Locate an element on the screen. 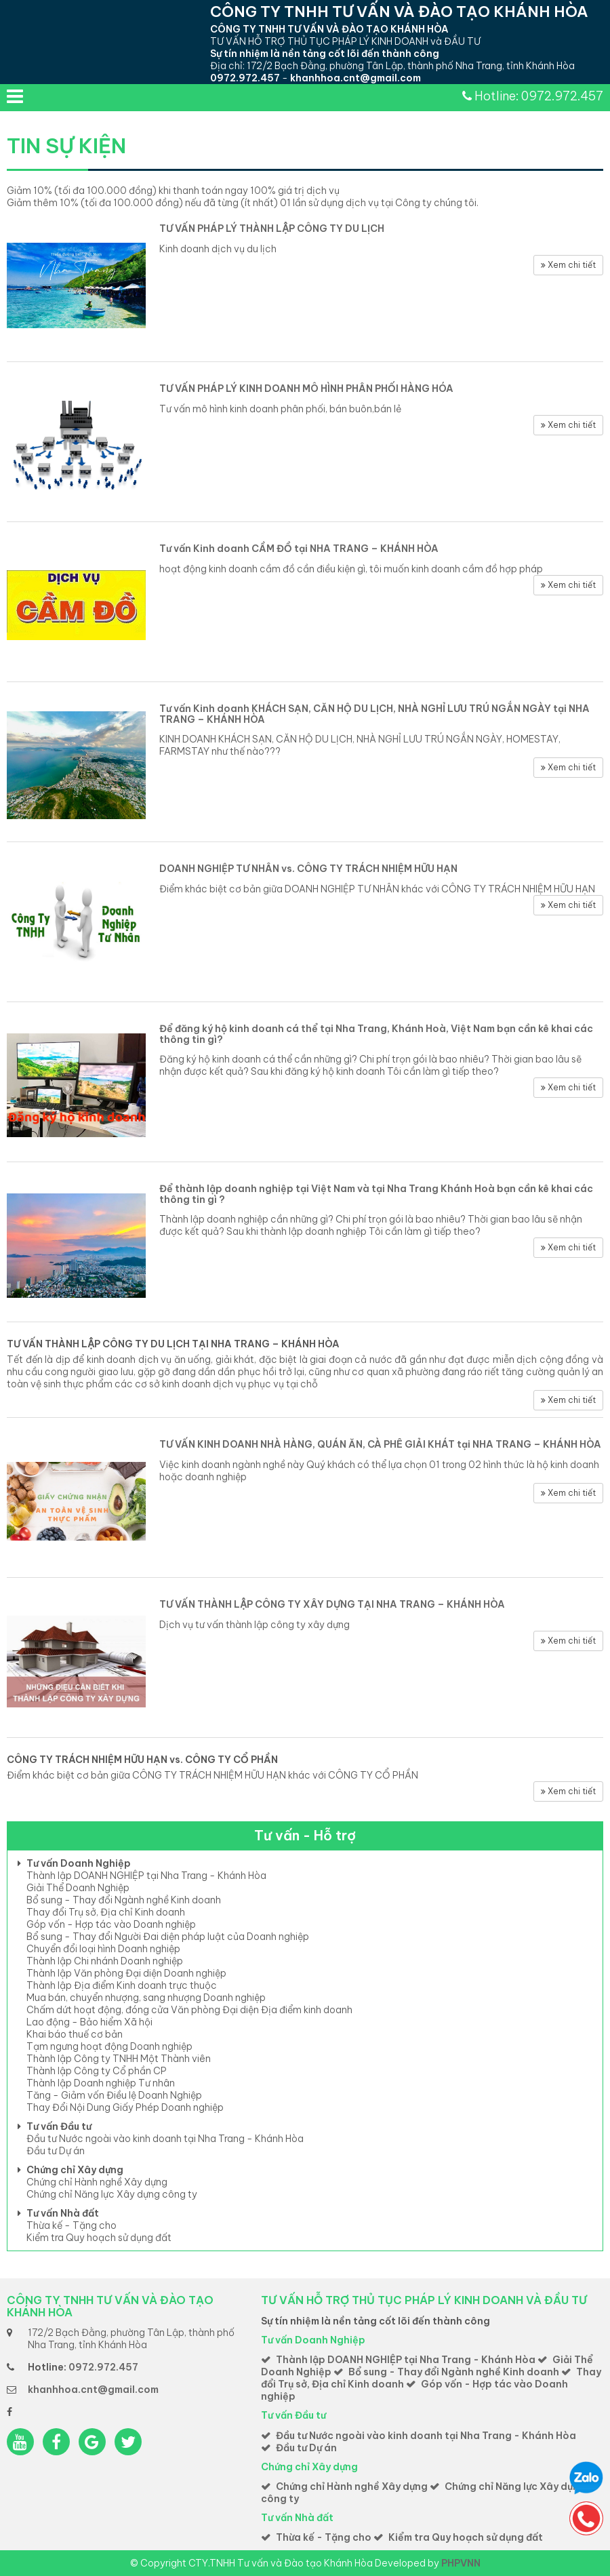 The height and width of the screenshot is (2576, 610). Tư vấn Kinh doanh KHÁCH SẠN, CĂN HỘ DU LỊCH, NHÀ NGHỈ LƯU TRÚ NGẮN NGÀY tại NHA TRANG – KHÁNH HÒA is located at coordinates (374, 713).